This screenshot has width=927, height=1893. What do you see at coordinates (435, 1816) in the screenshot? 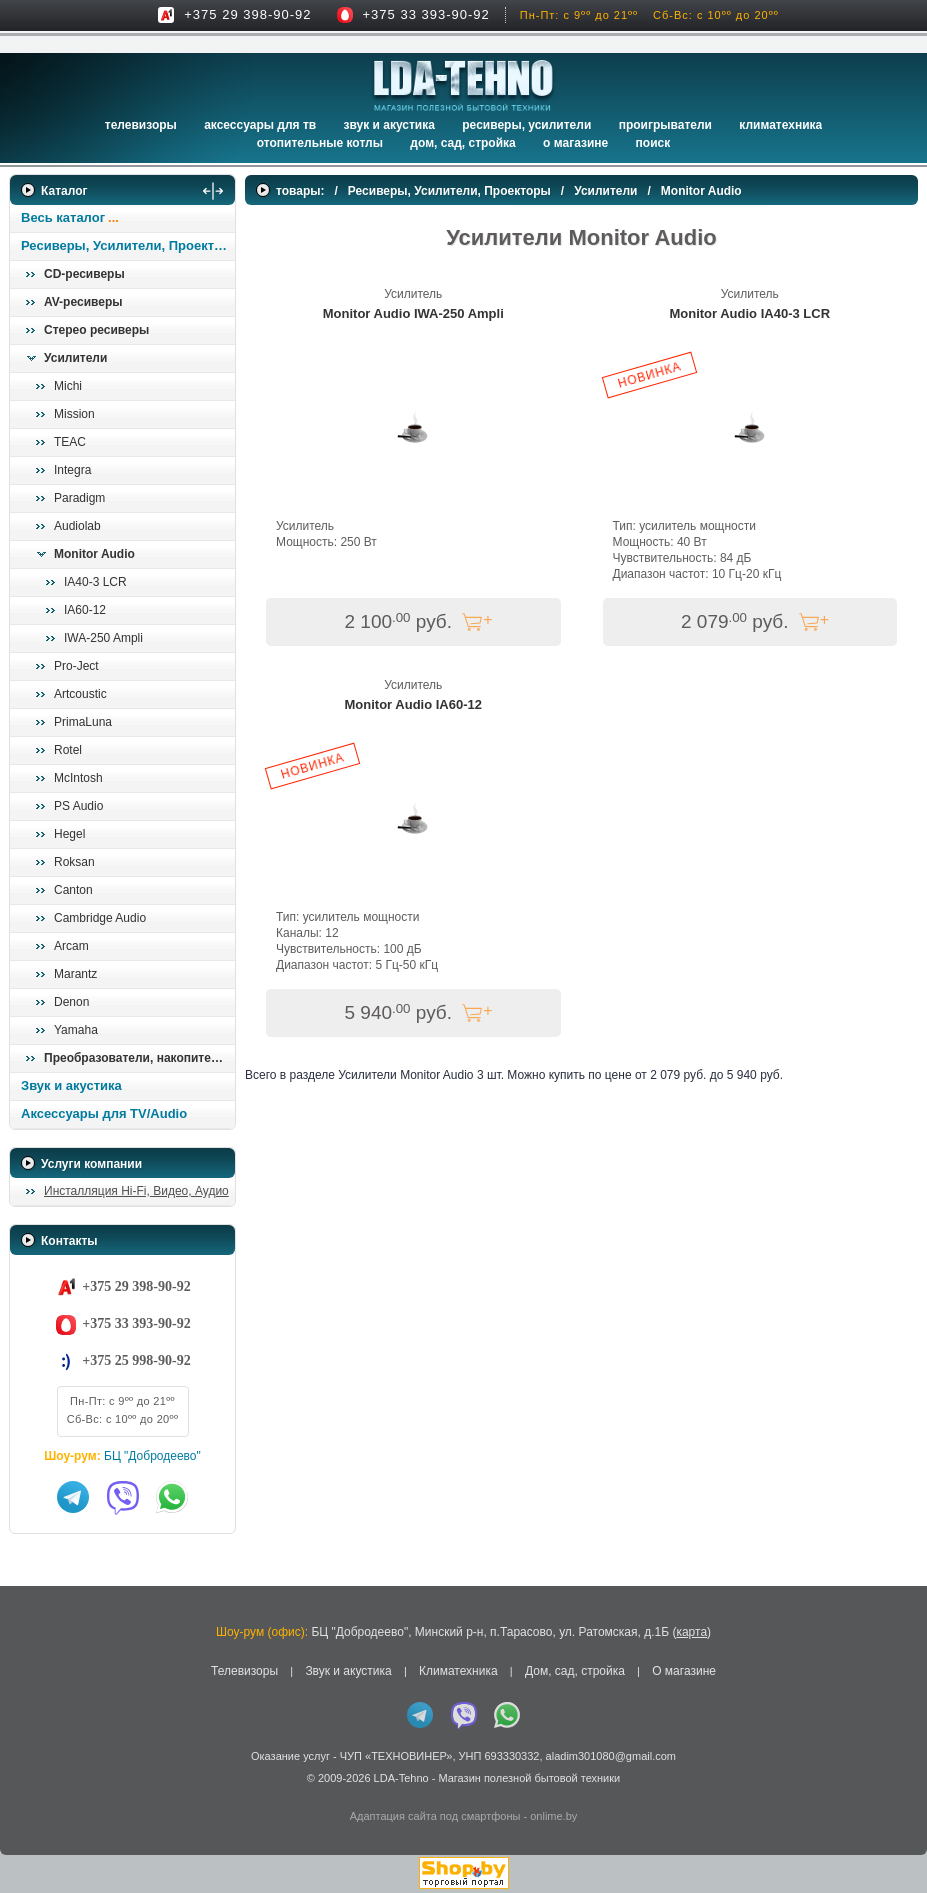
I see `Адаптация сайта под смартфоны` at bounding box center [435, 1816].